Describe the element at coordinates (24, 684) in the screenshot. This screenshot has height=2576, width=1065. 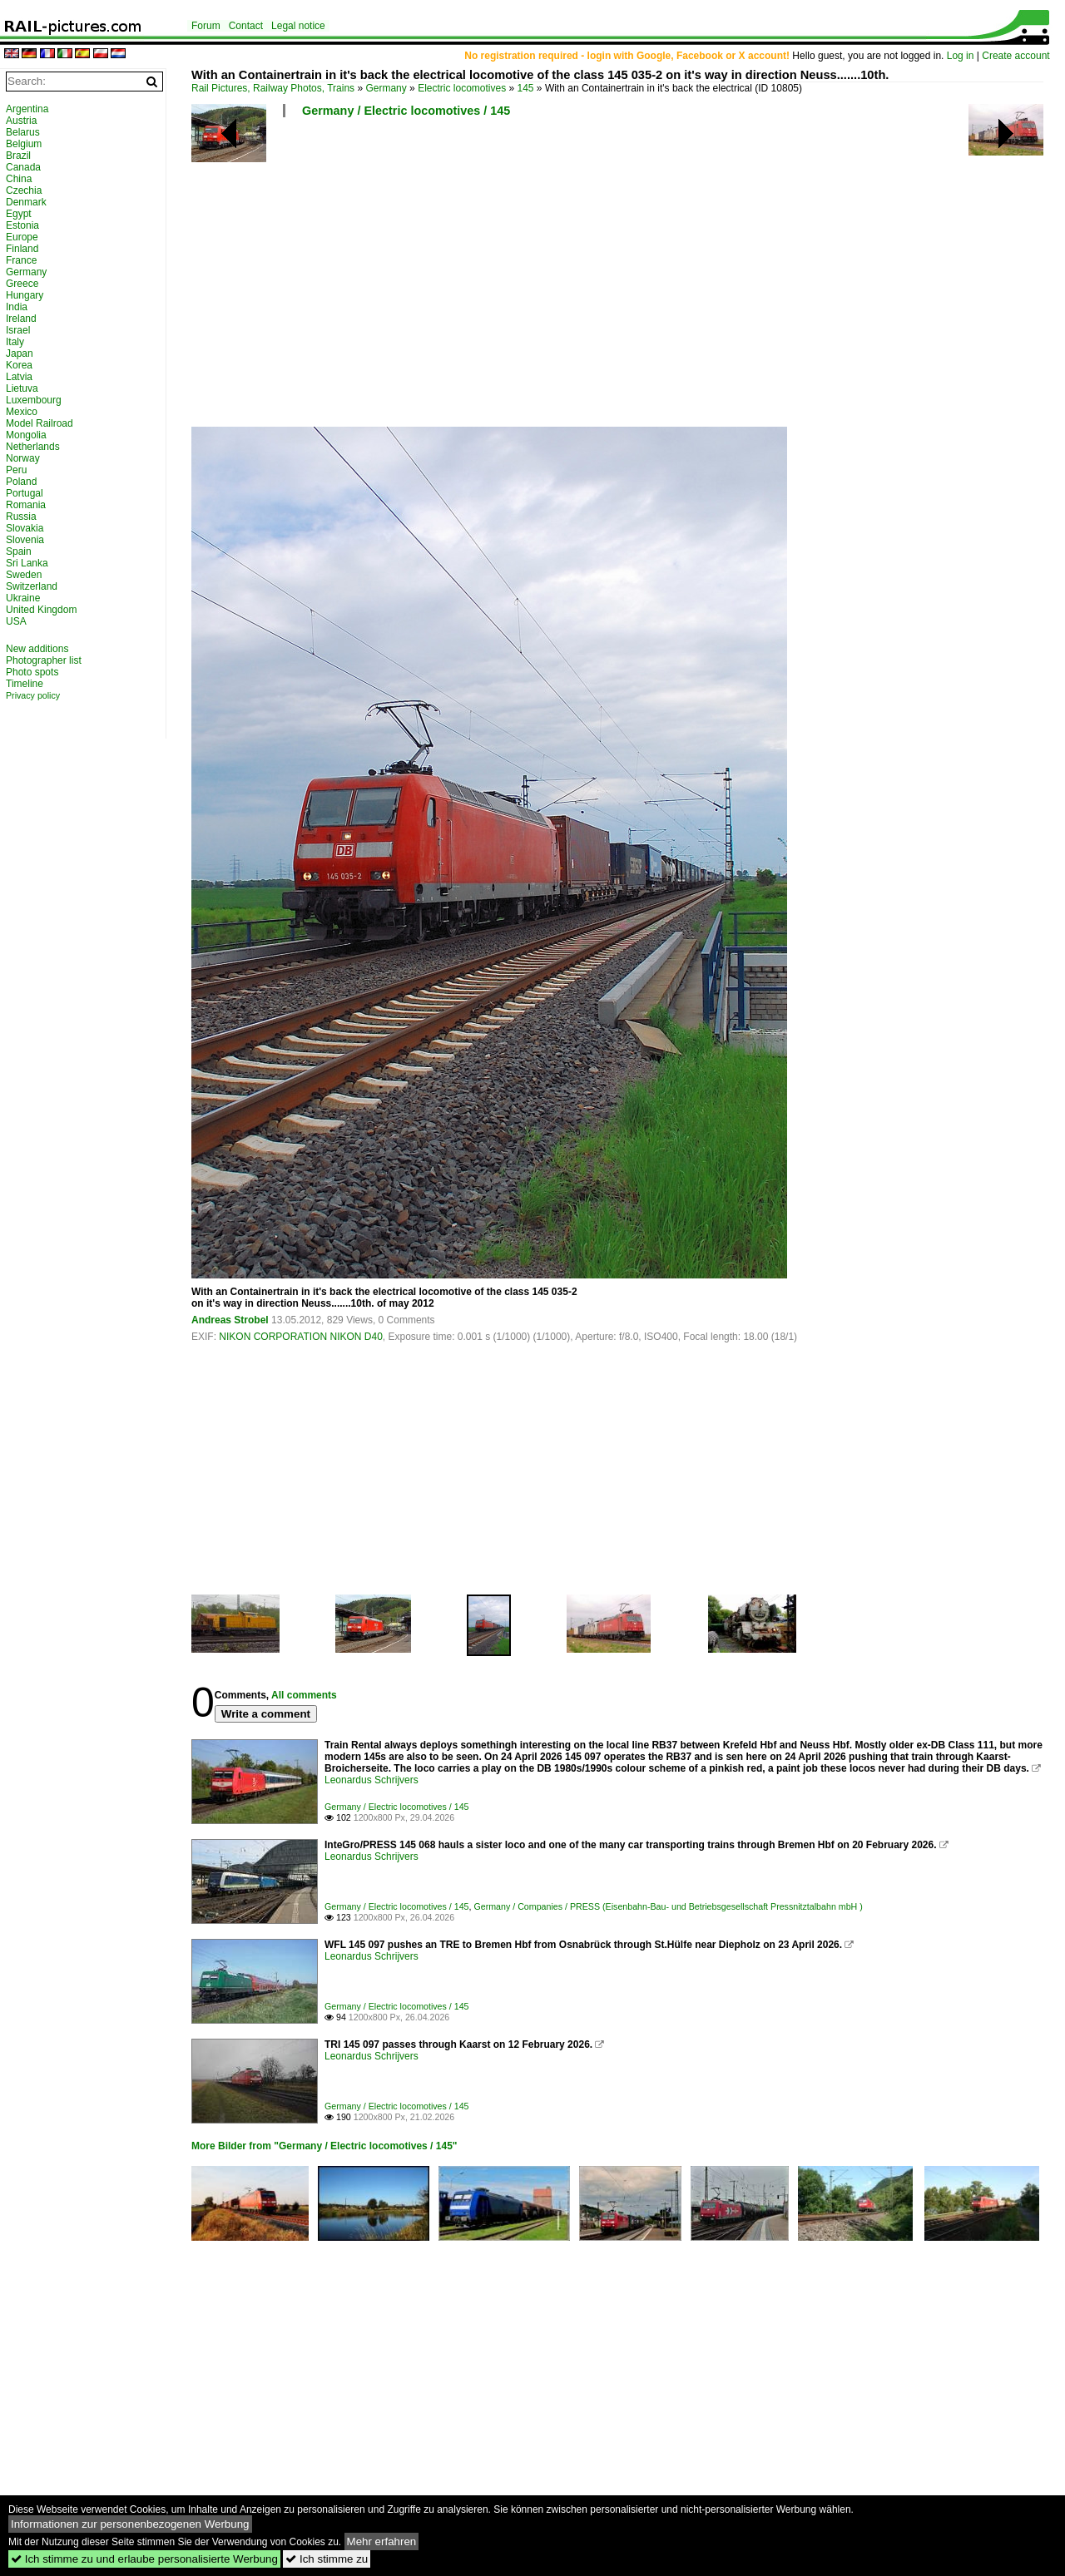
I see `Timeline` at that location.